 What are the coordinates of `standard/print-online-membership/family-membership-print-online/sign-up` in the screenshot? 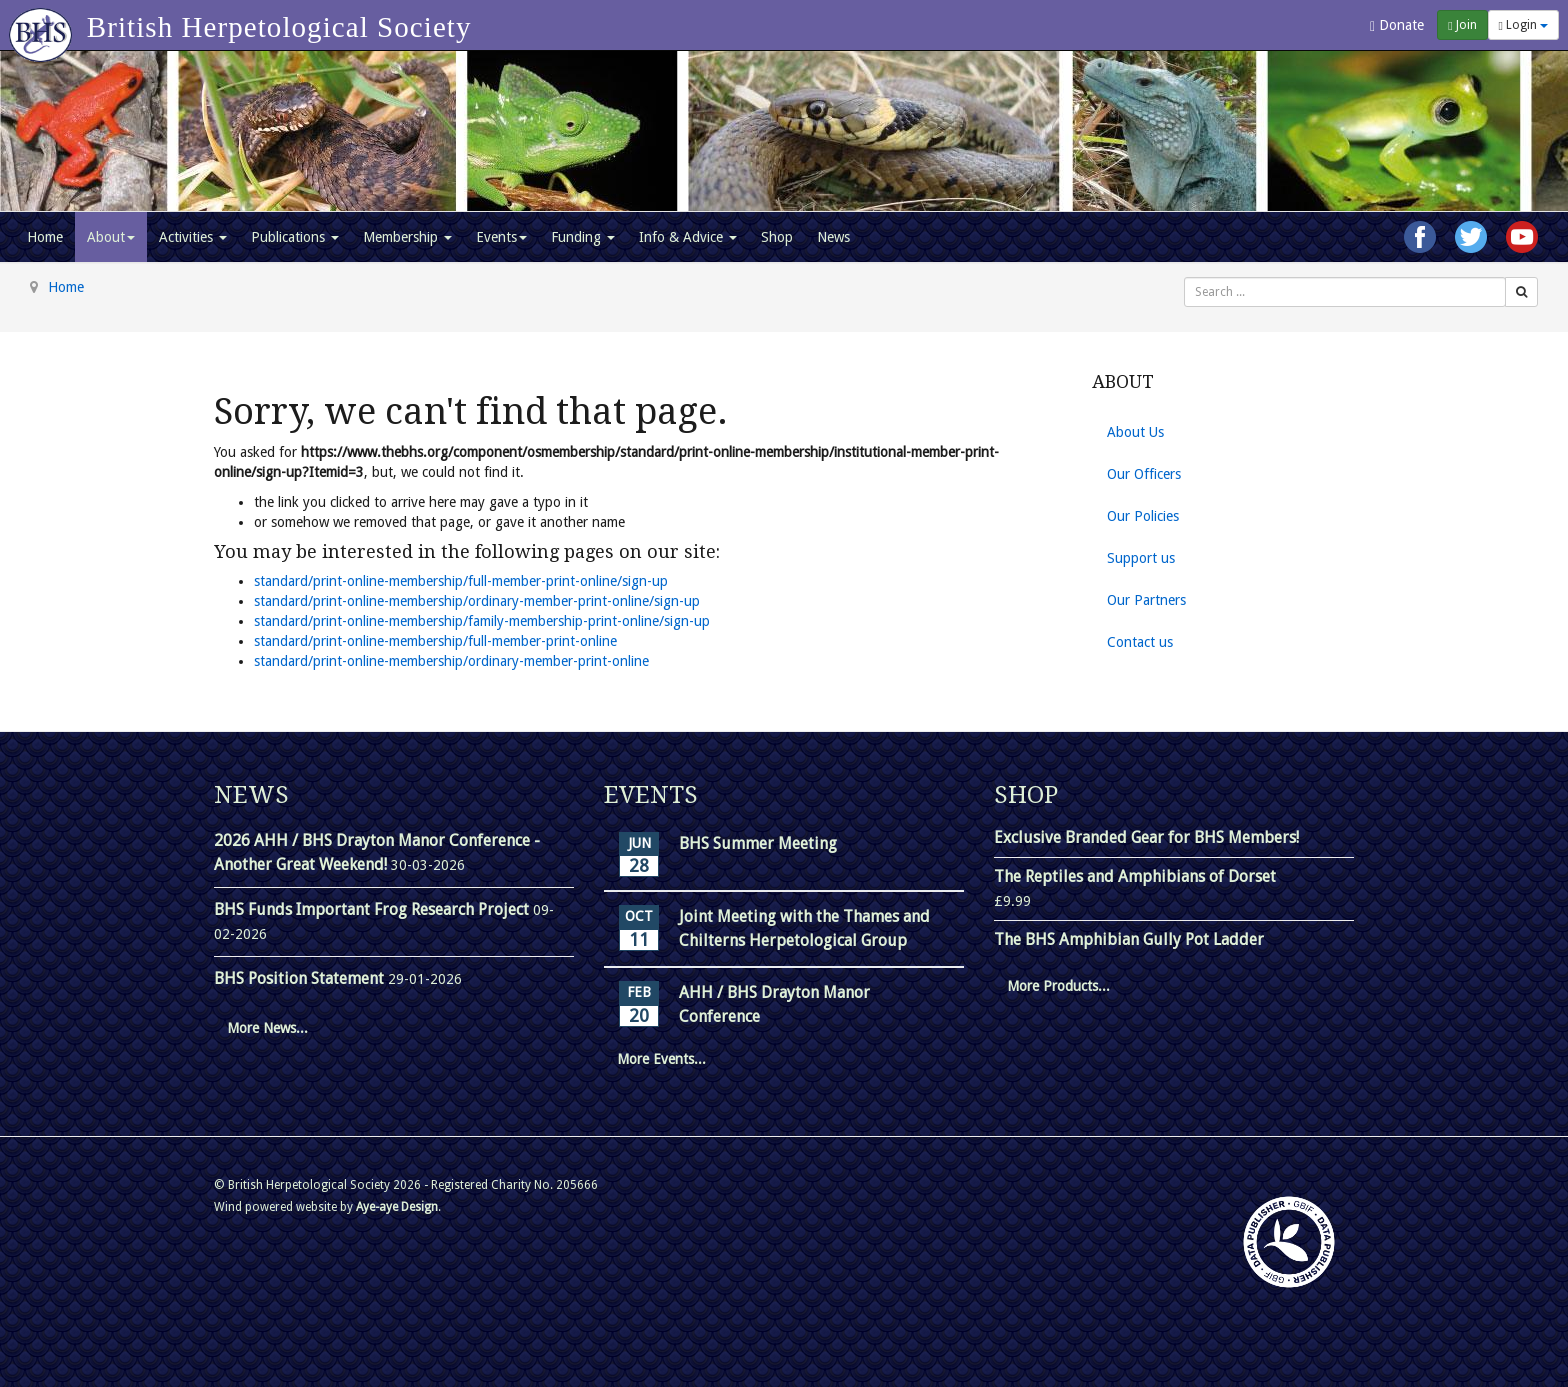 It's located at (482, 621).